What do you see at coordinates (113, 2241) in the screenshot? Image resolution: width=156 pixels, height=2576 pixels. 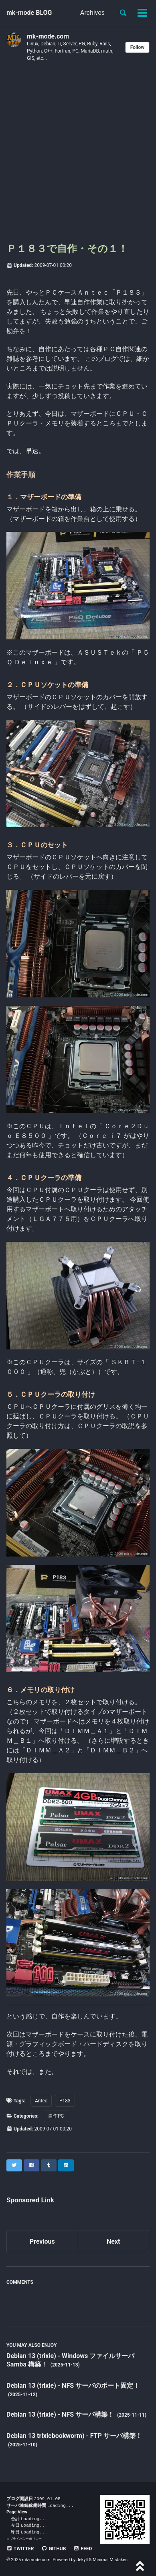 I see `Next` at bounding box center [113, 2241].